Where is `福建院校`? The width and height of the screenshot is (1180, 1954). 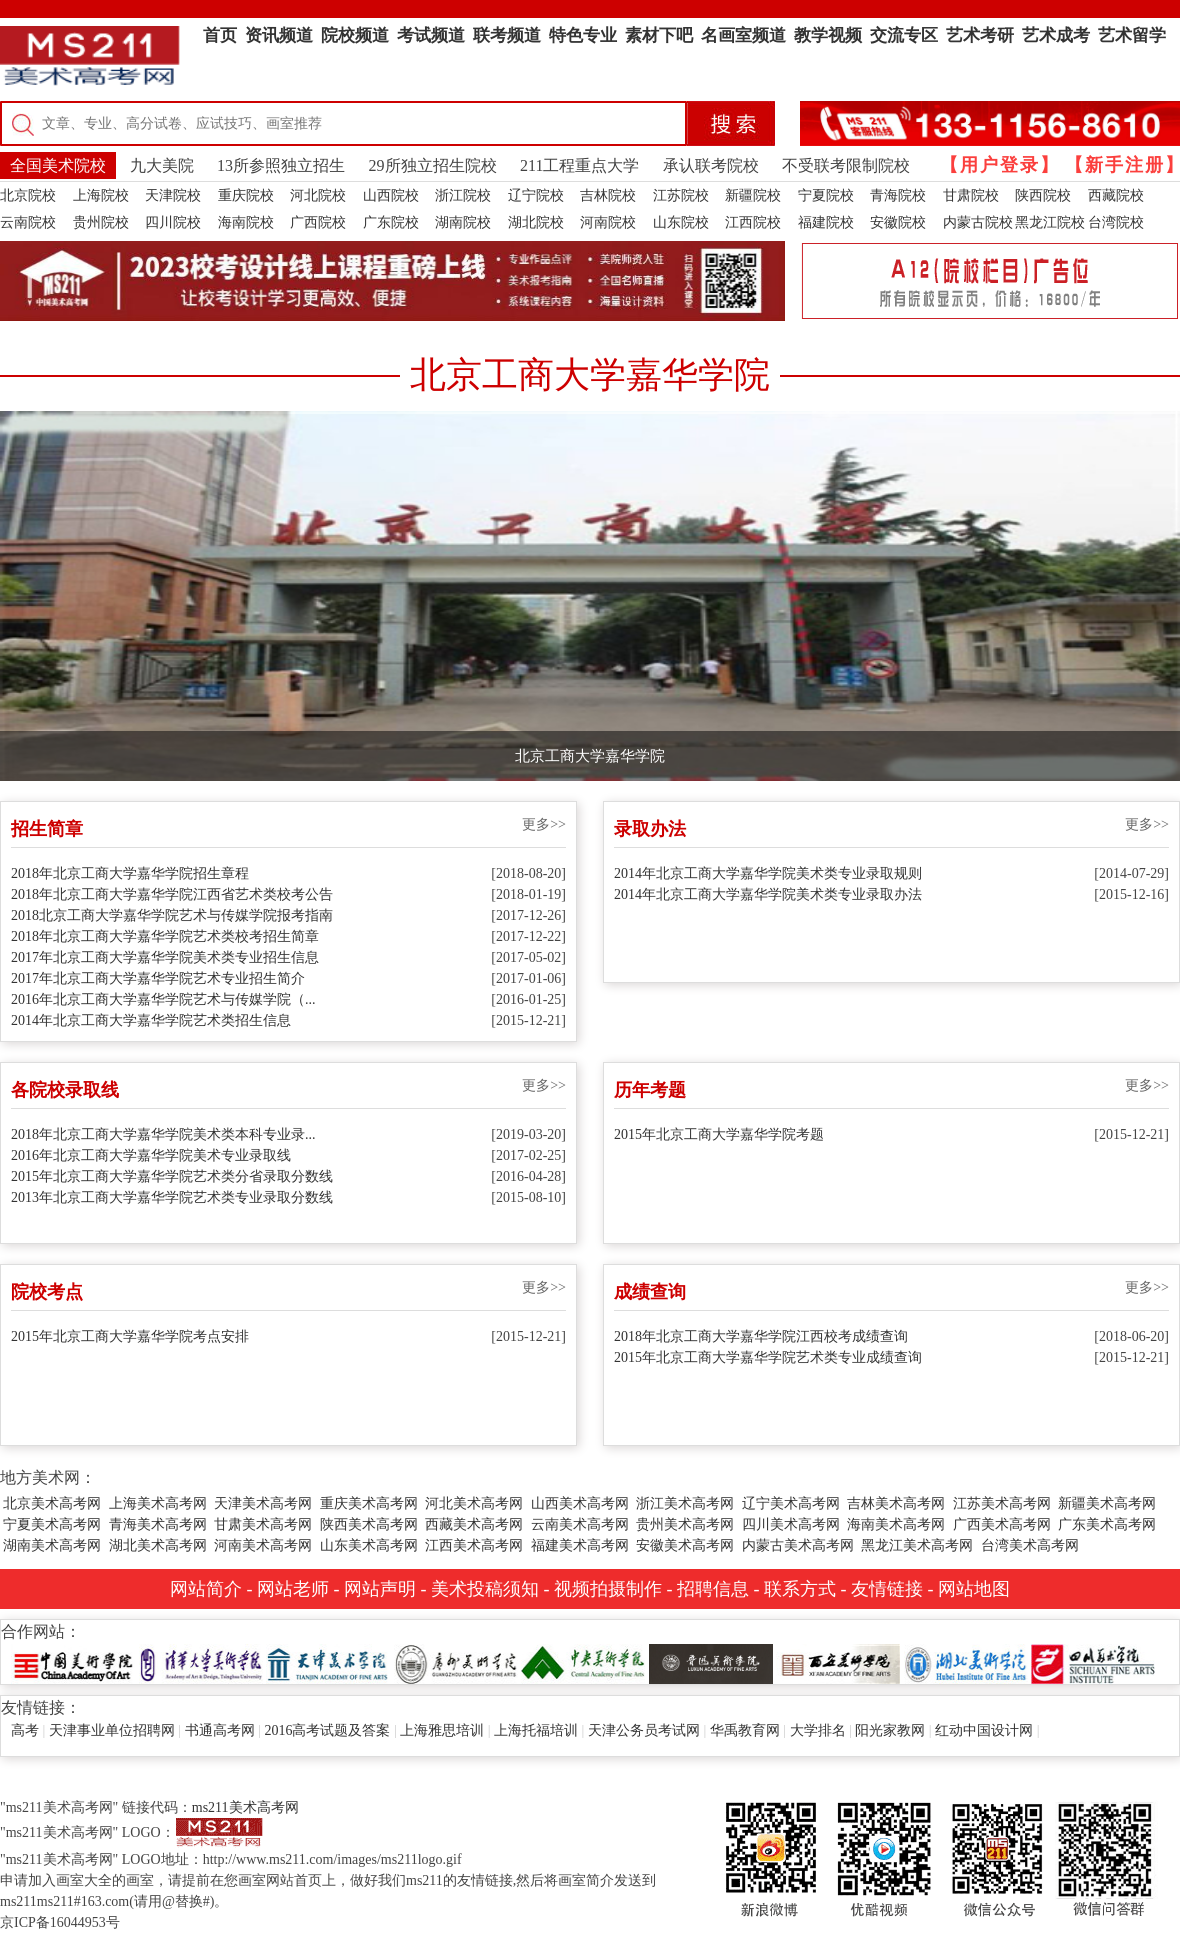
福建院校 is located at coordinates (826, 222).